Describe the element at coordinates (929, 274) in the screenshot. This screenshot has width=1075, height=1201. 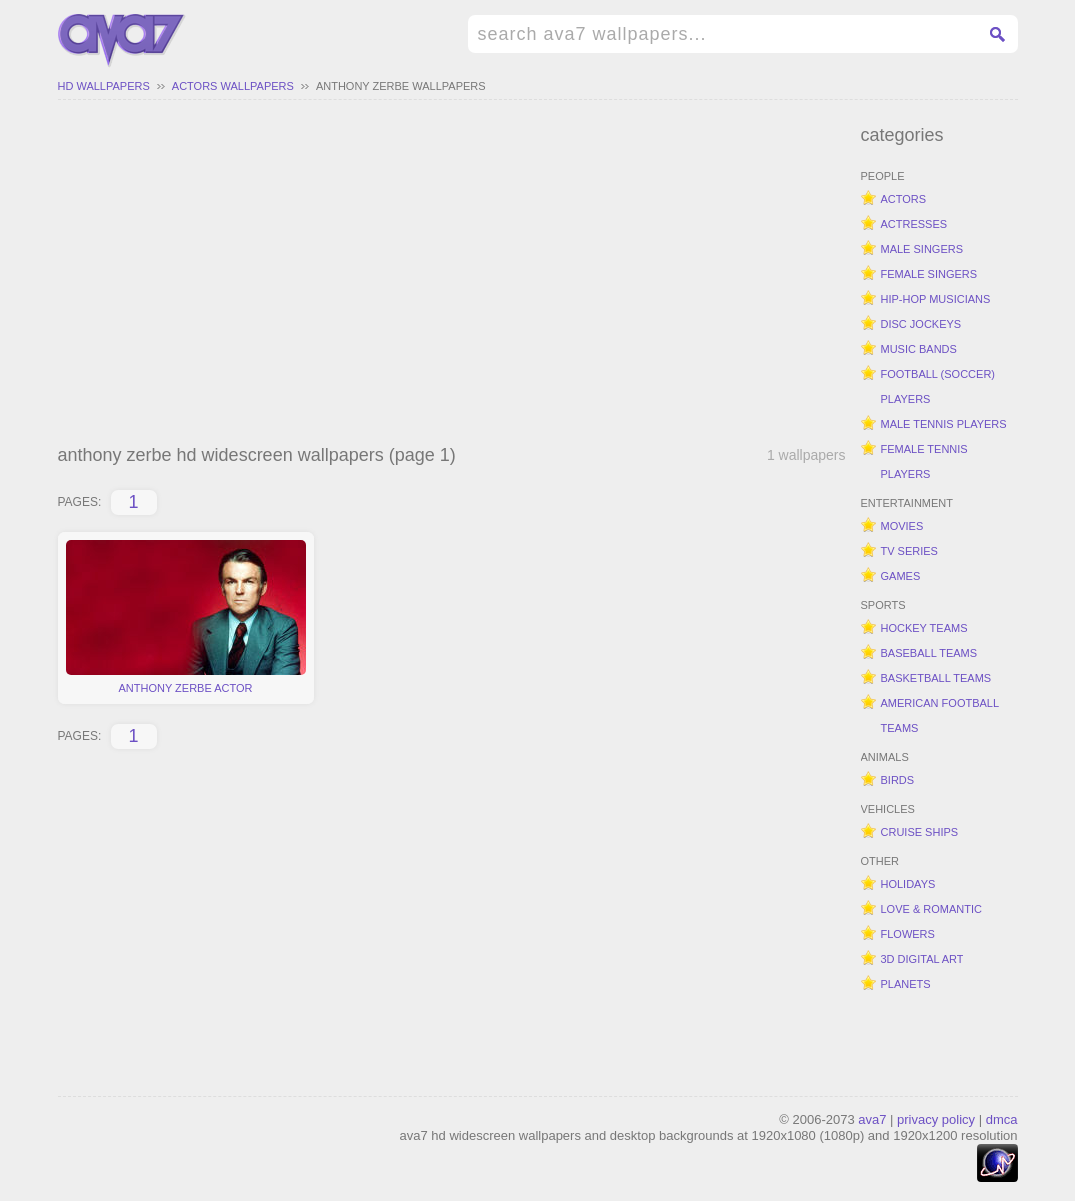
I see `female singers` at that location.